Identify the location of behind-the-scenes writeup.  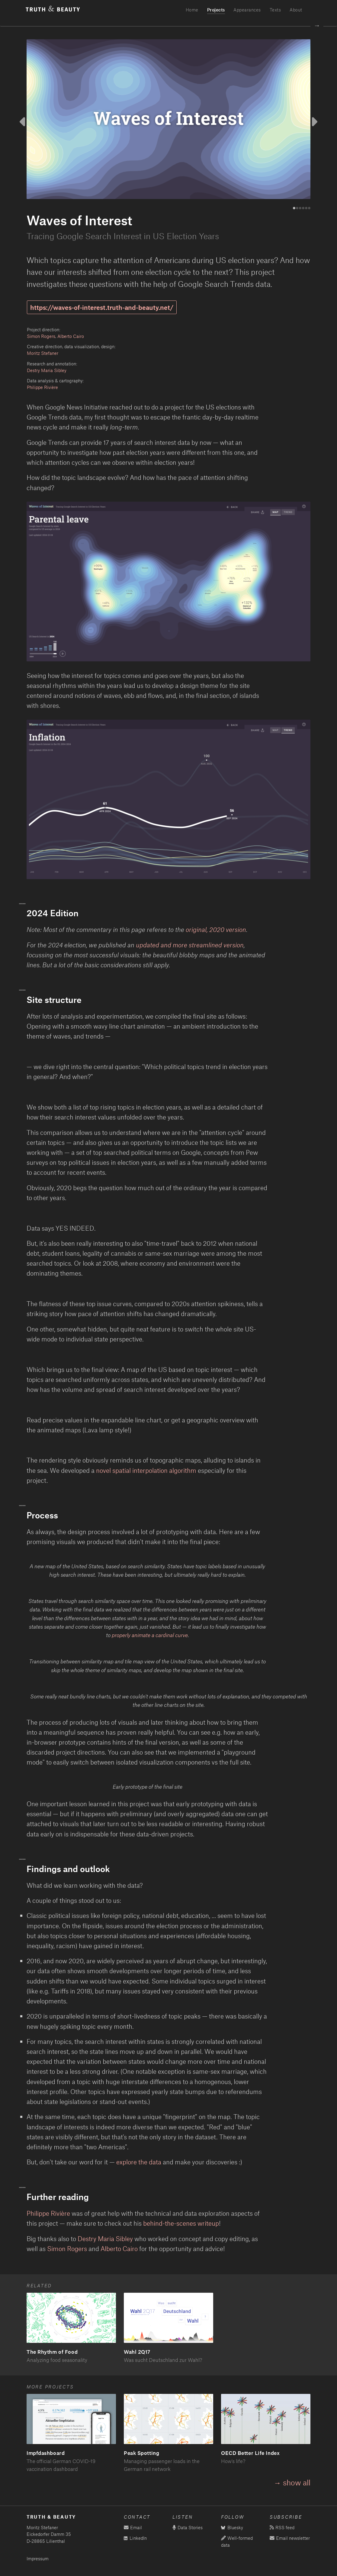
(181, 2223).